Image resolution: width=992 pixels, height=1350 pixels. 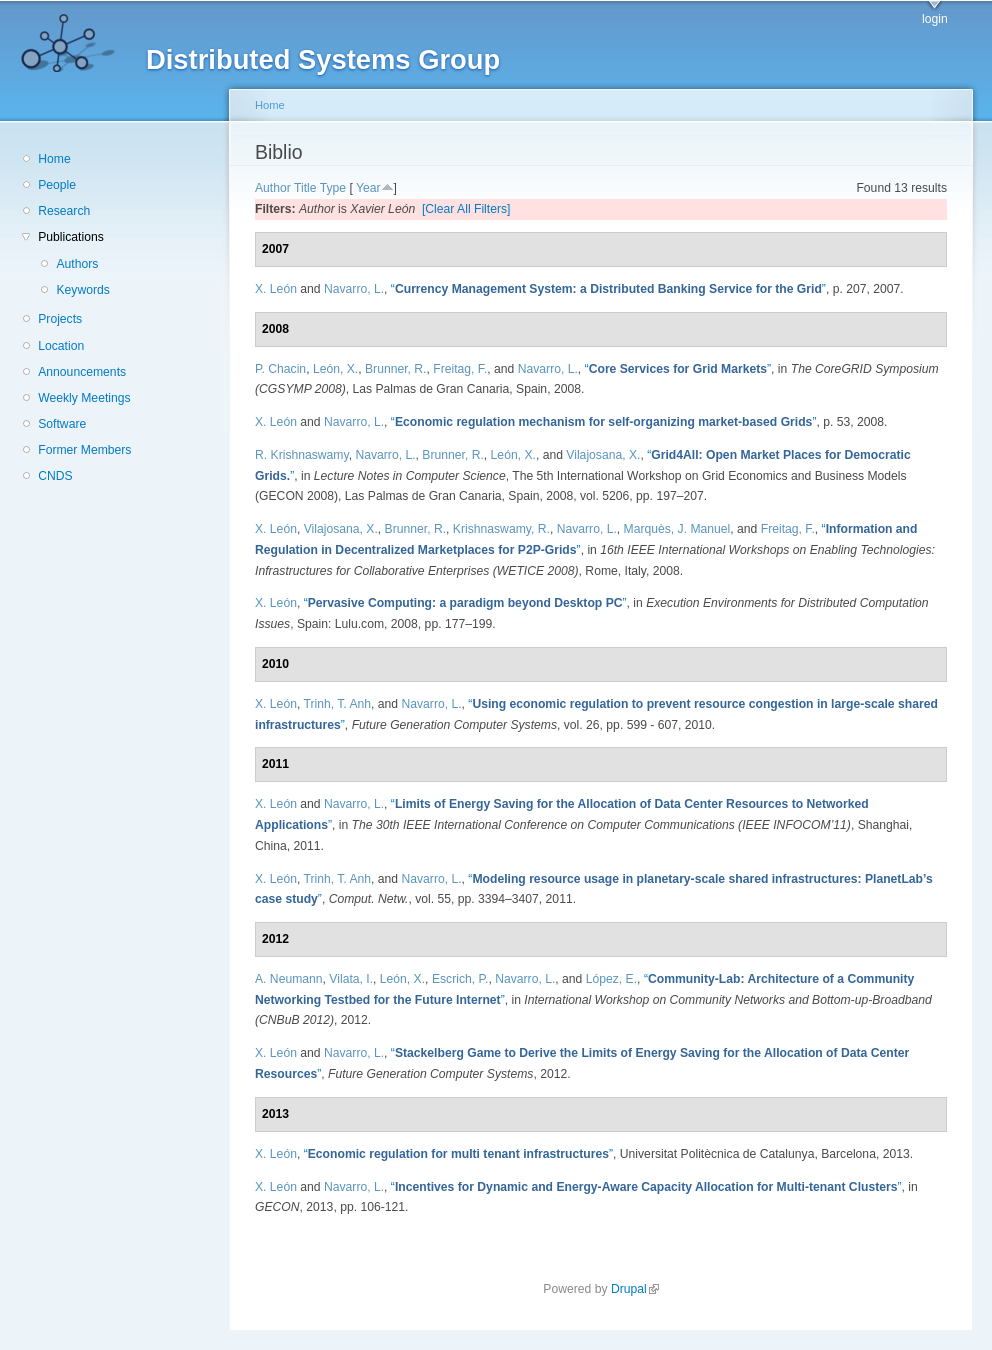 I want to click on Drupal, so click(x=635, y=1289).